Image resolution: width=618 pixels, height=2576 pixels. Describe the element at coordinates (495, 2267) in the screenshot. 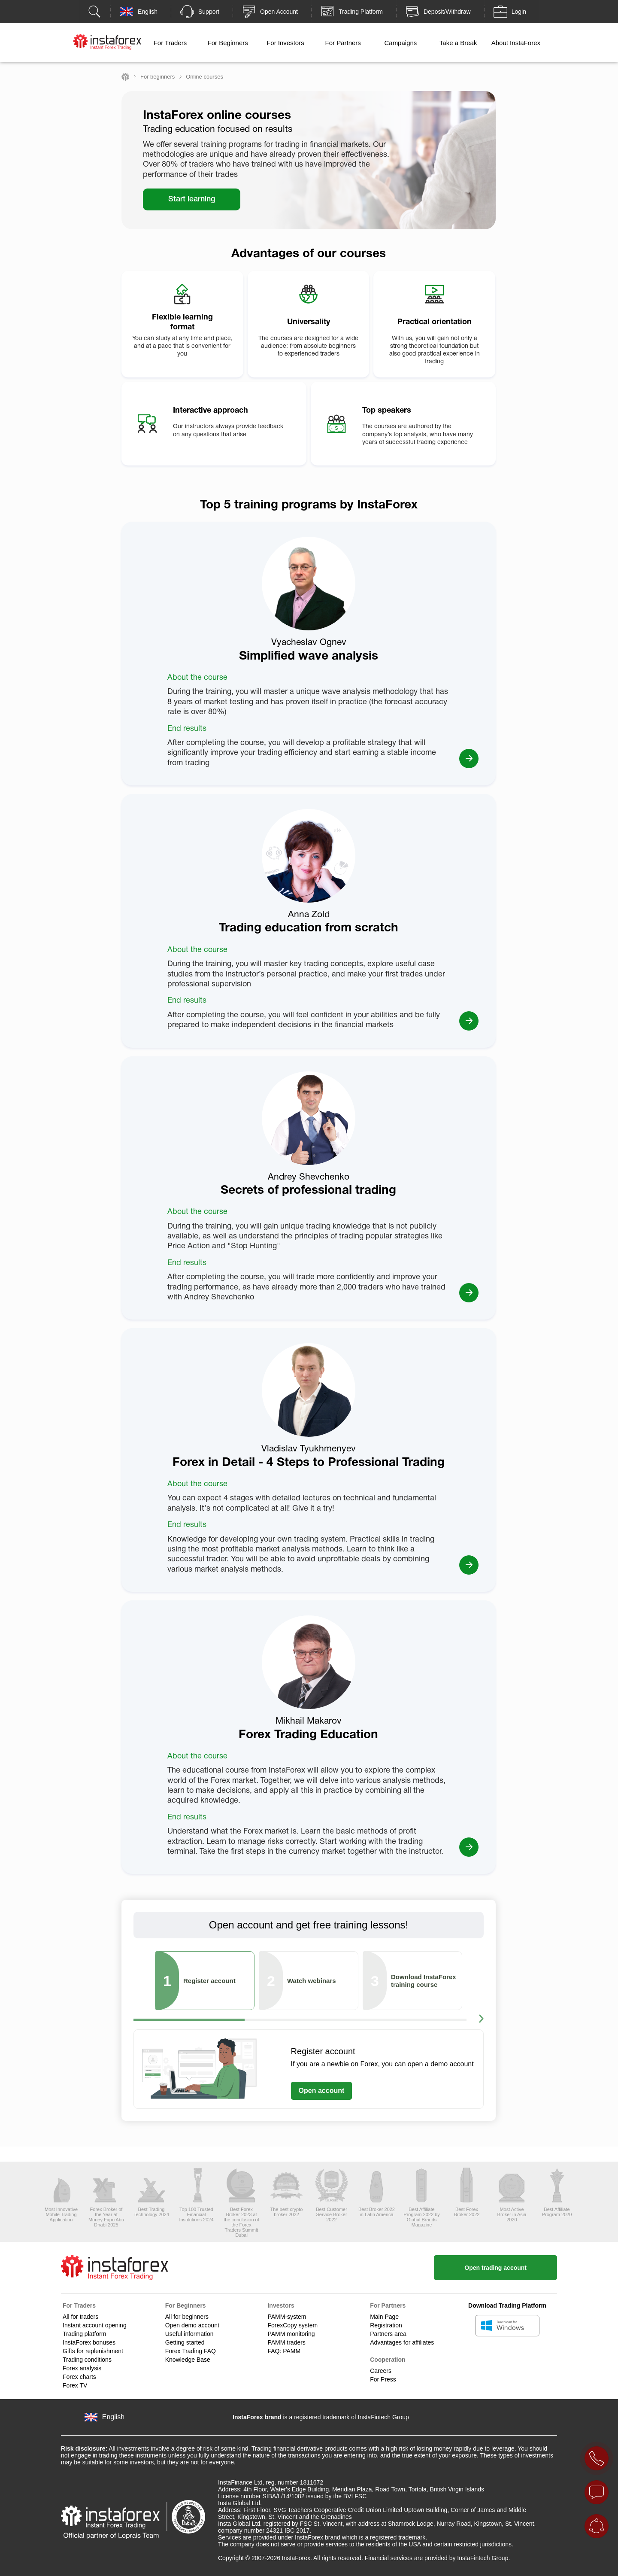

I see `Open trading account` at that location.